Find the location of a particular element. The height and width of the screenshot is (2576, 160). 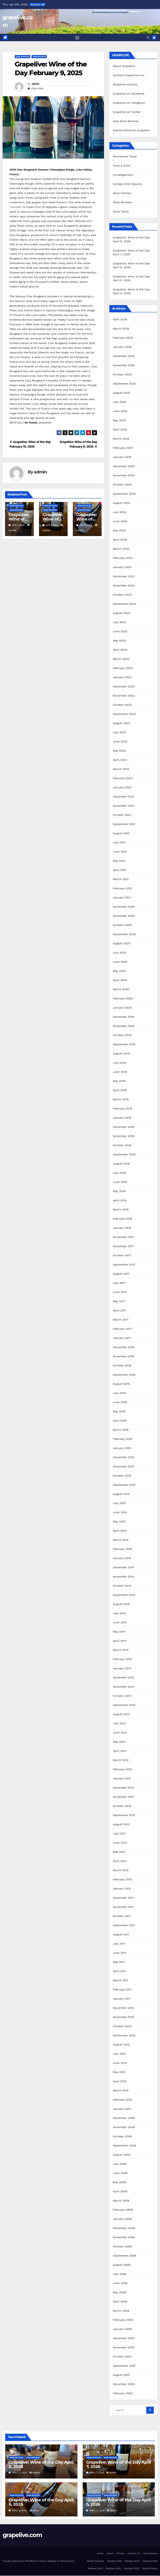

February 2025 is located at coordinates (123, 448).